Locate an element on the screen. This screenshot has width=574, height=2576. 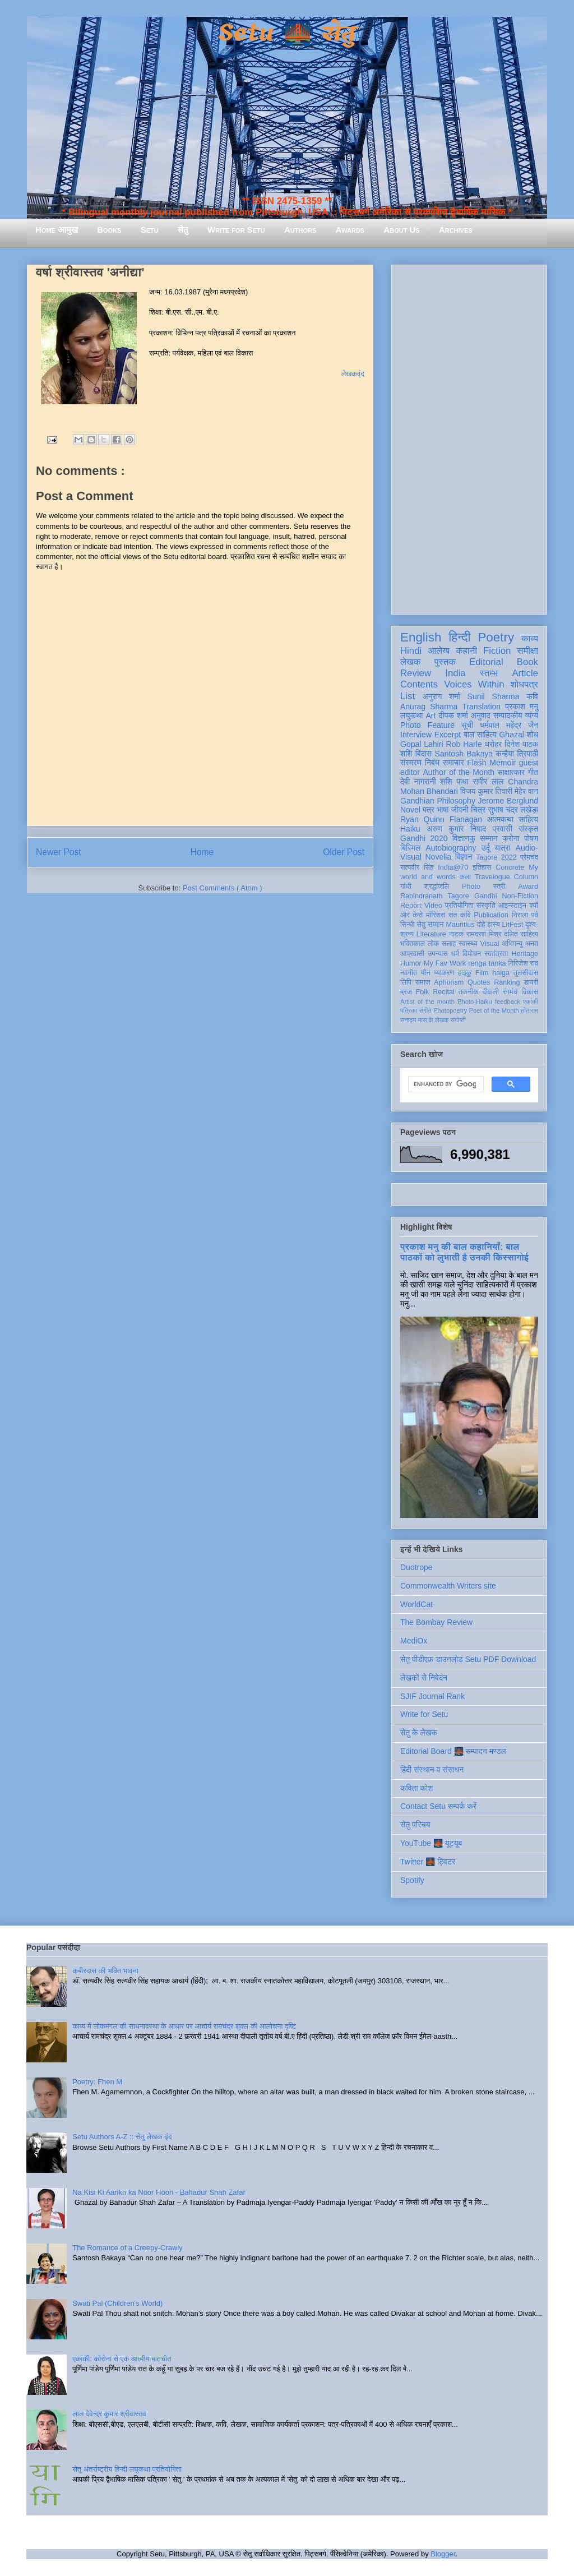
शशि पाधा is located at coordinates (454, 781).